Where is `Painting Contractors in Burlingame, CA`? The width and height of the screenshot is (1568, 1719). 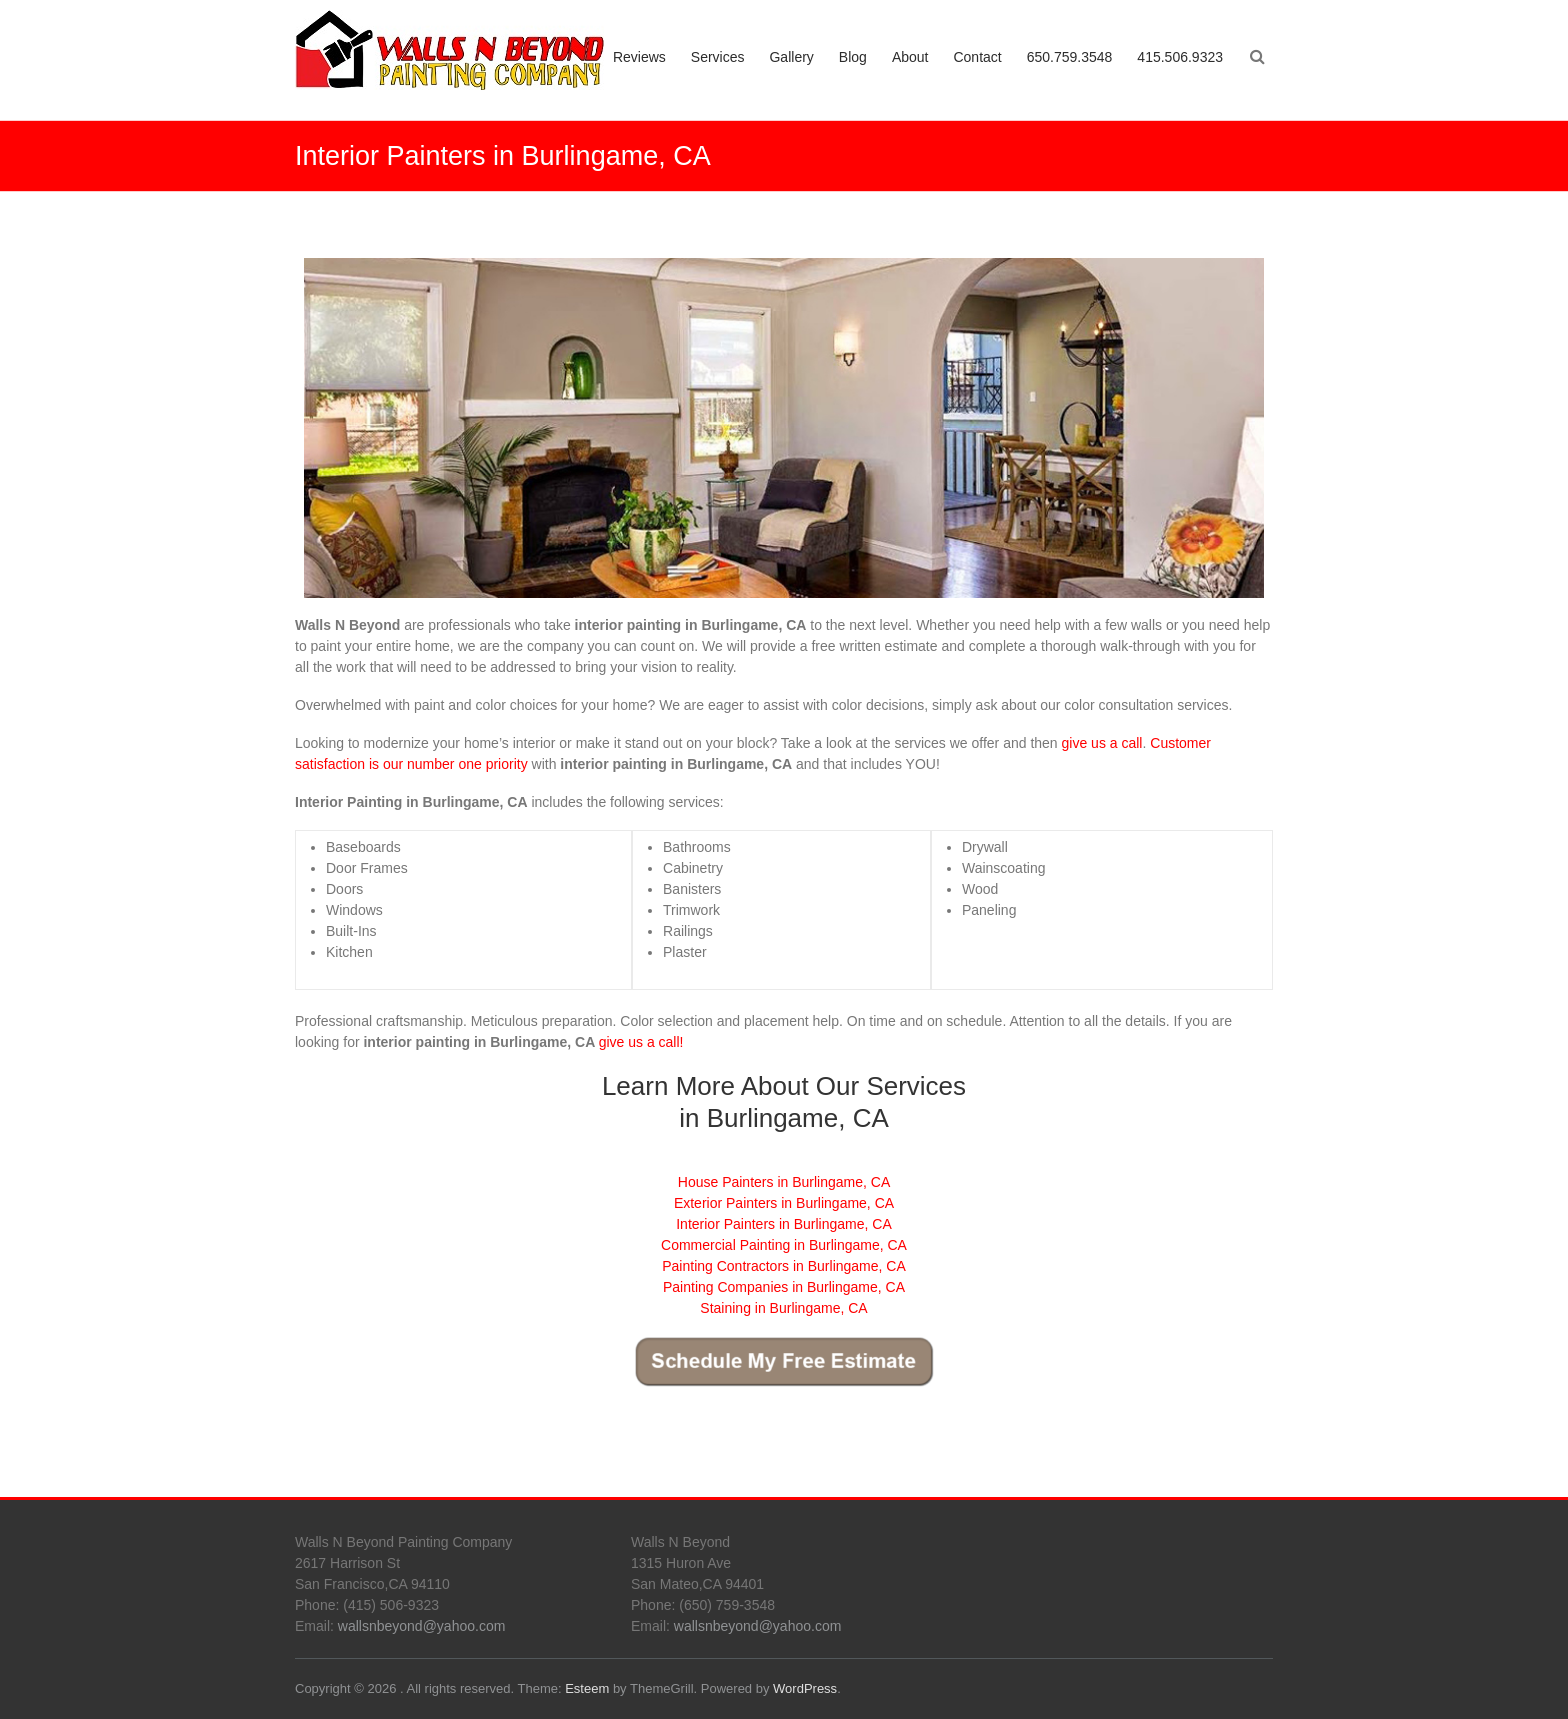 Painting Contractors in Burlingame, CA is located at coordinates (784, 1266).